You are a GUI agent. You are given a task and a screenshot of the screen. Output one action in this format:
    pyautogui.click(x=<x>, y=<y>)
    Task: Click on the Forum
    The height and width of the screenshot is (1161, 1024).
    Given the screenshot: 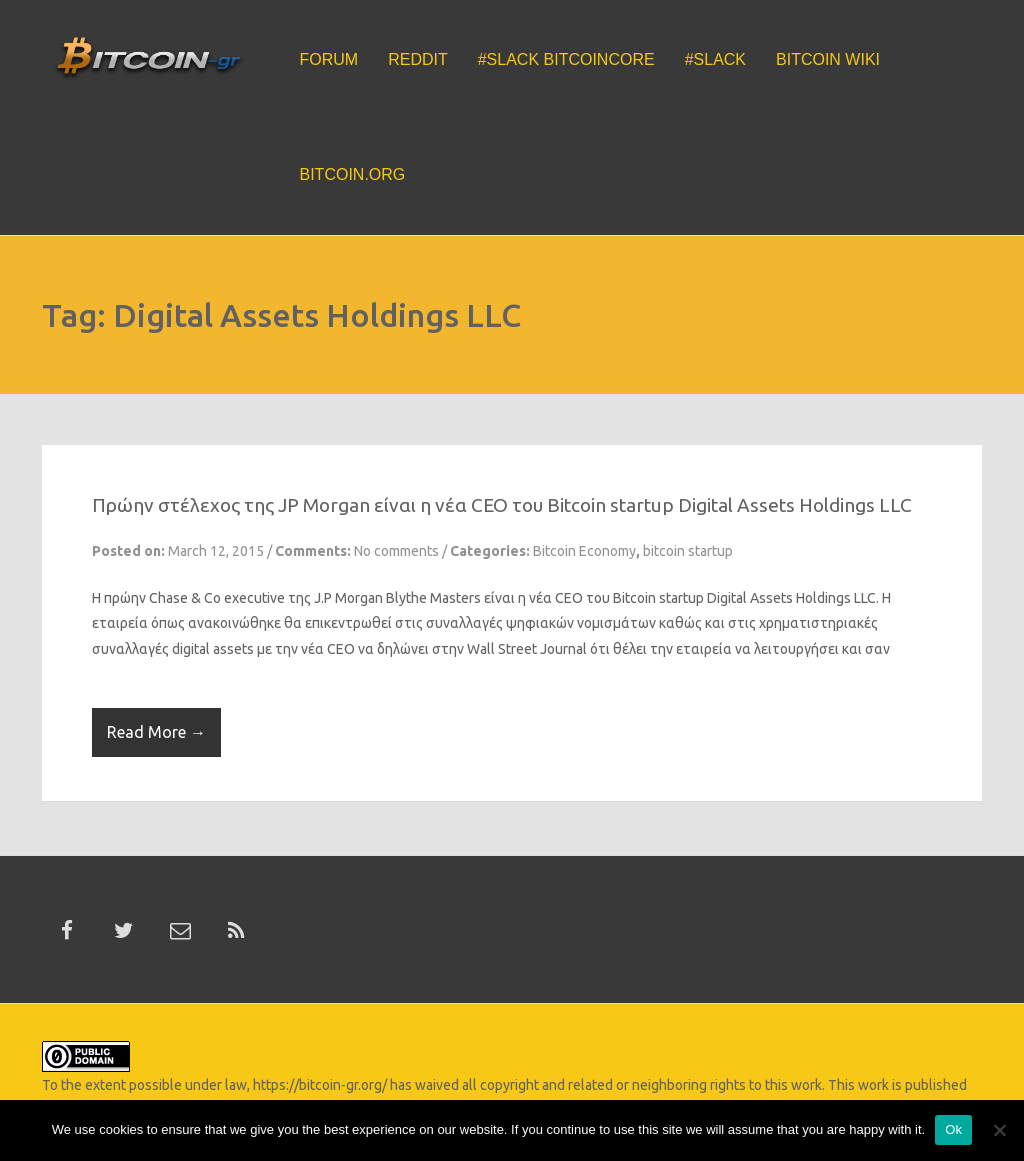 What is the action you would take?
    pyautogui.click(x=329, y=59)
    